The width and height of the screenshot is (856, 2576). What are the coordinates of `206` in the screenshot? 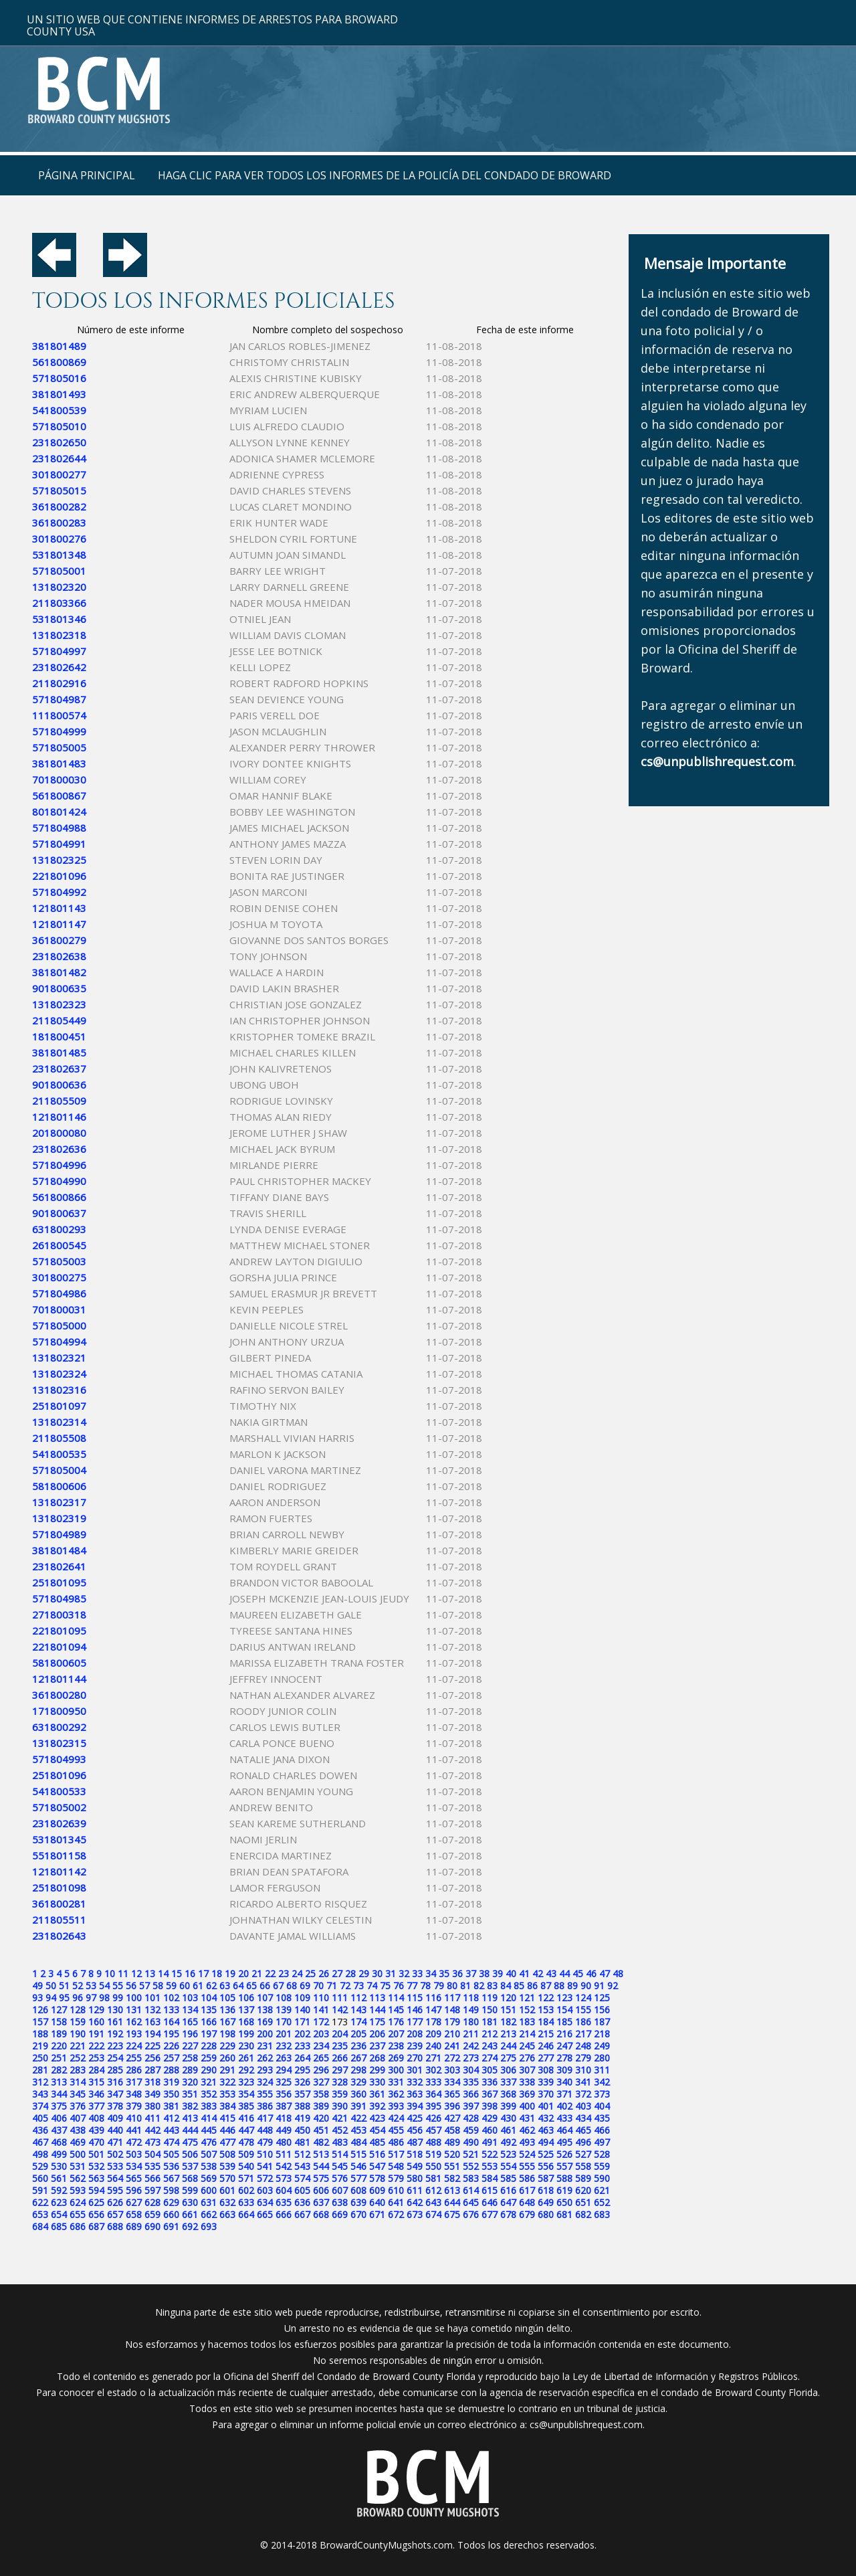 It's located at (377, 2033).